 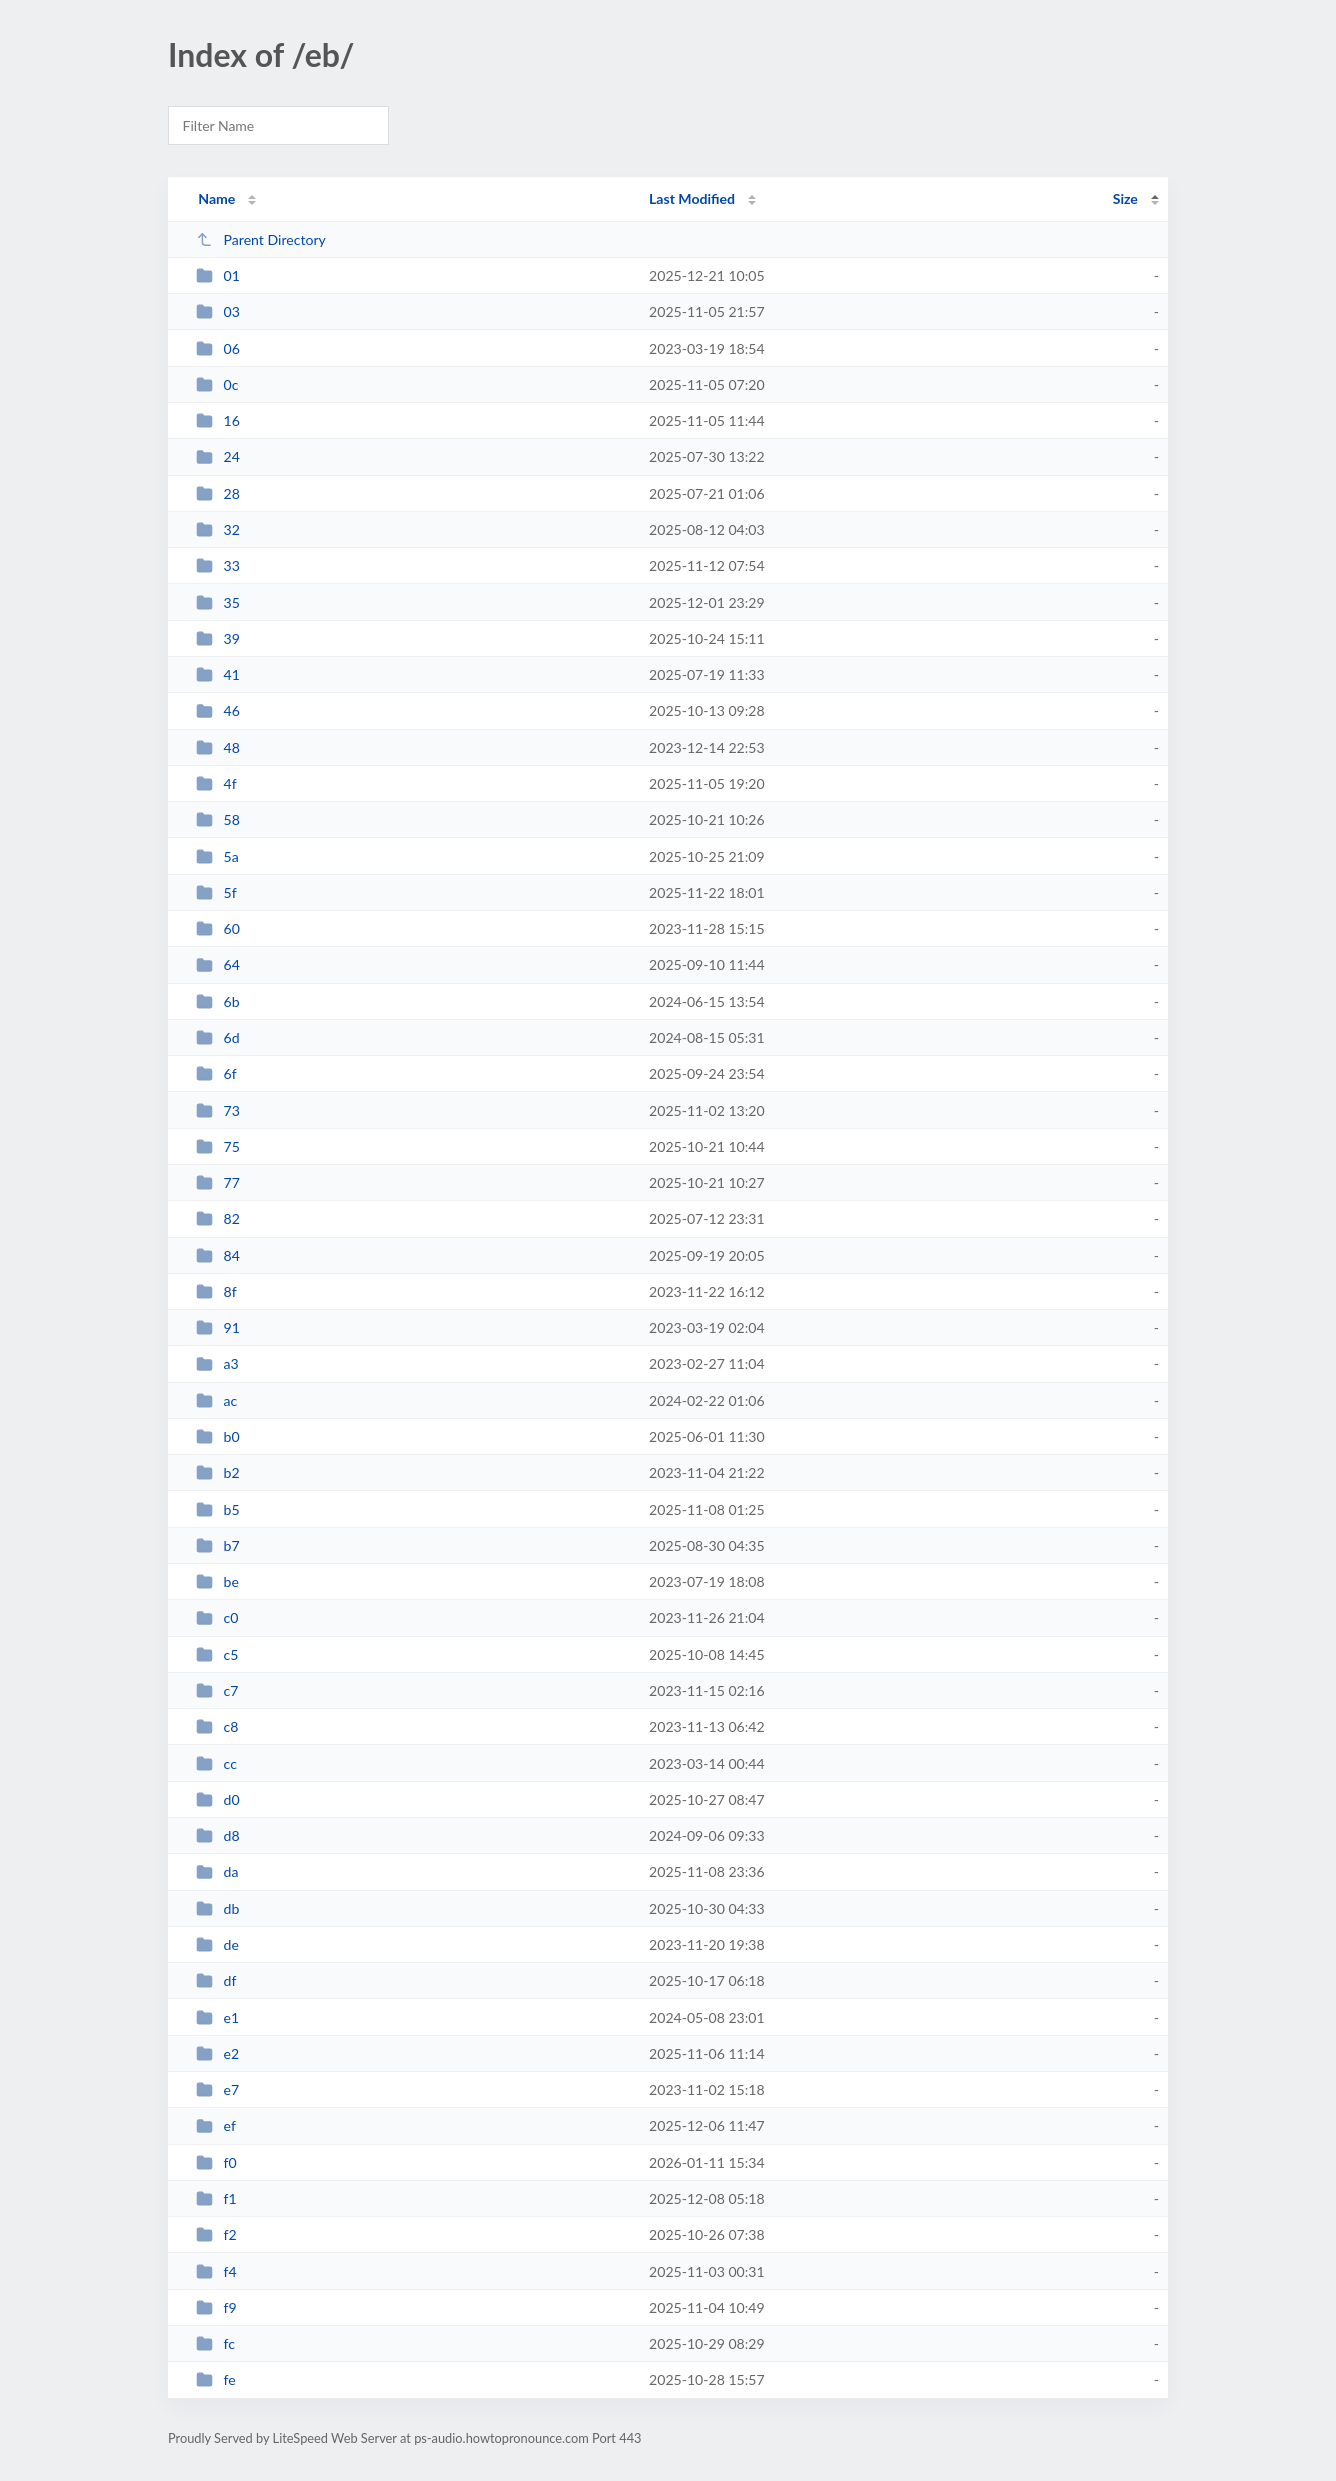 What do you see at coordinates (218, 1799) in the screenshot?
I see `d0` at bounding box center [218, 1799].